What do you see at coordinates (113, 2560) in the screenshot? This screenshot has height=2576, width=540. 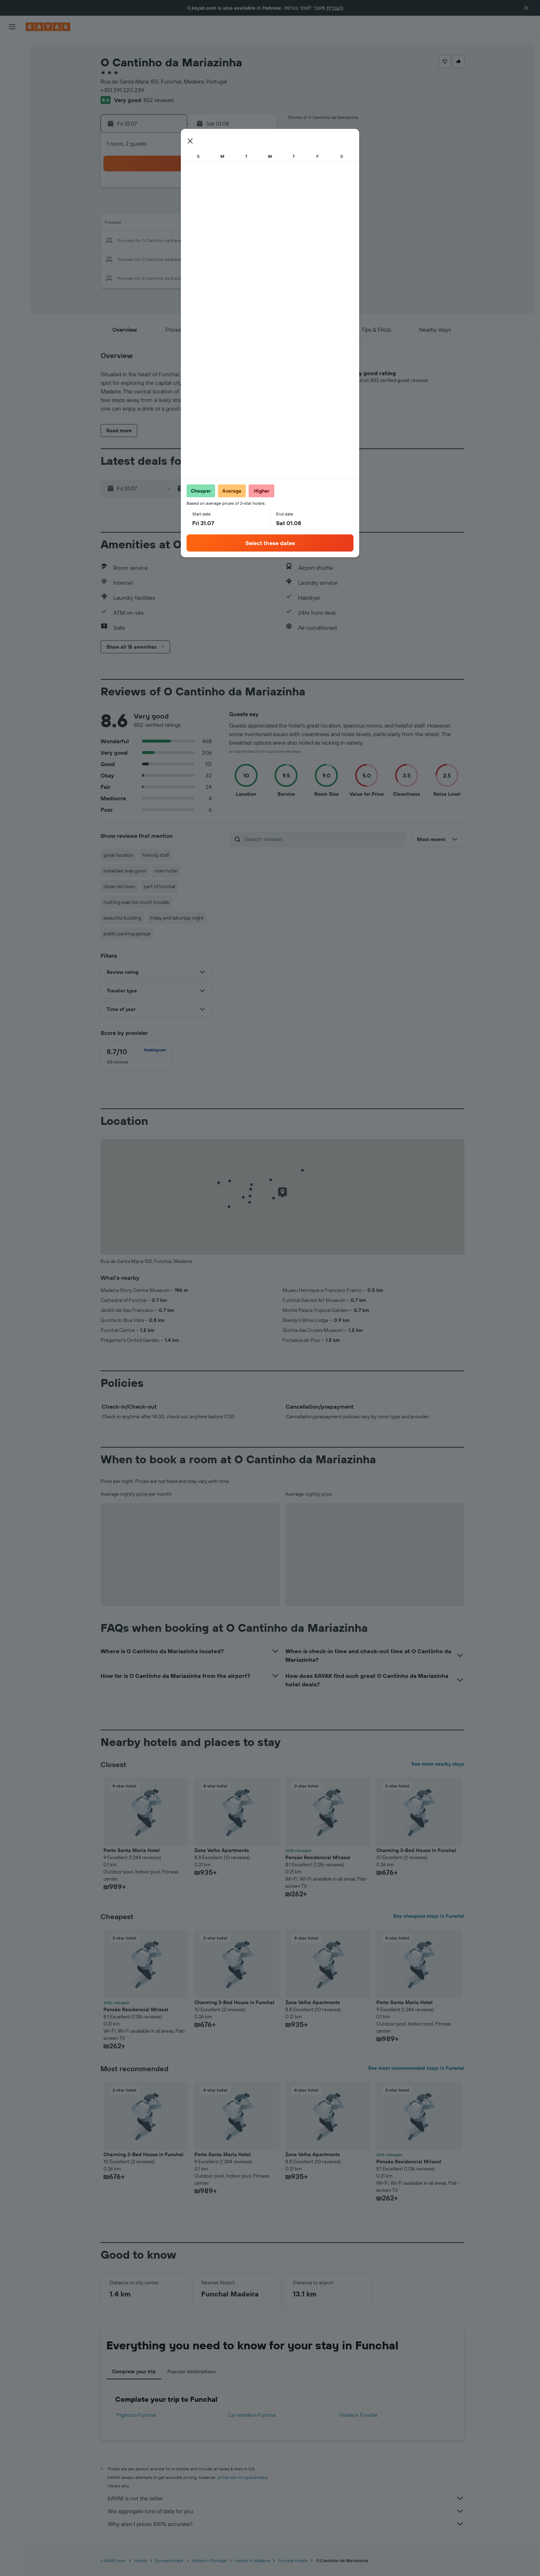 I see `il.KAYAK.com` at bounding box center [113, 2560].